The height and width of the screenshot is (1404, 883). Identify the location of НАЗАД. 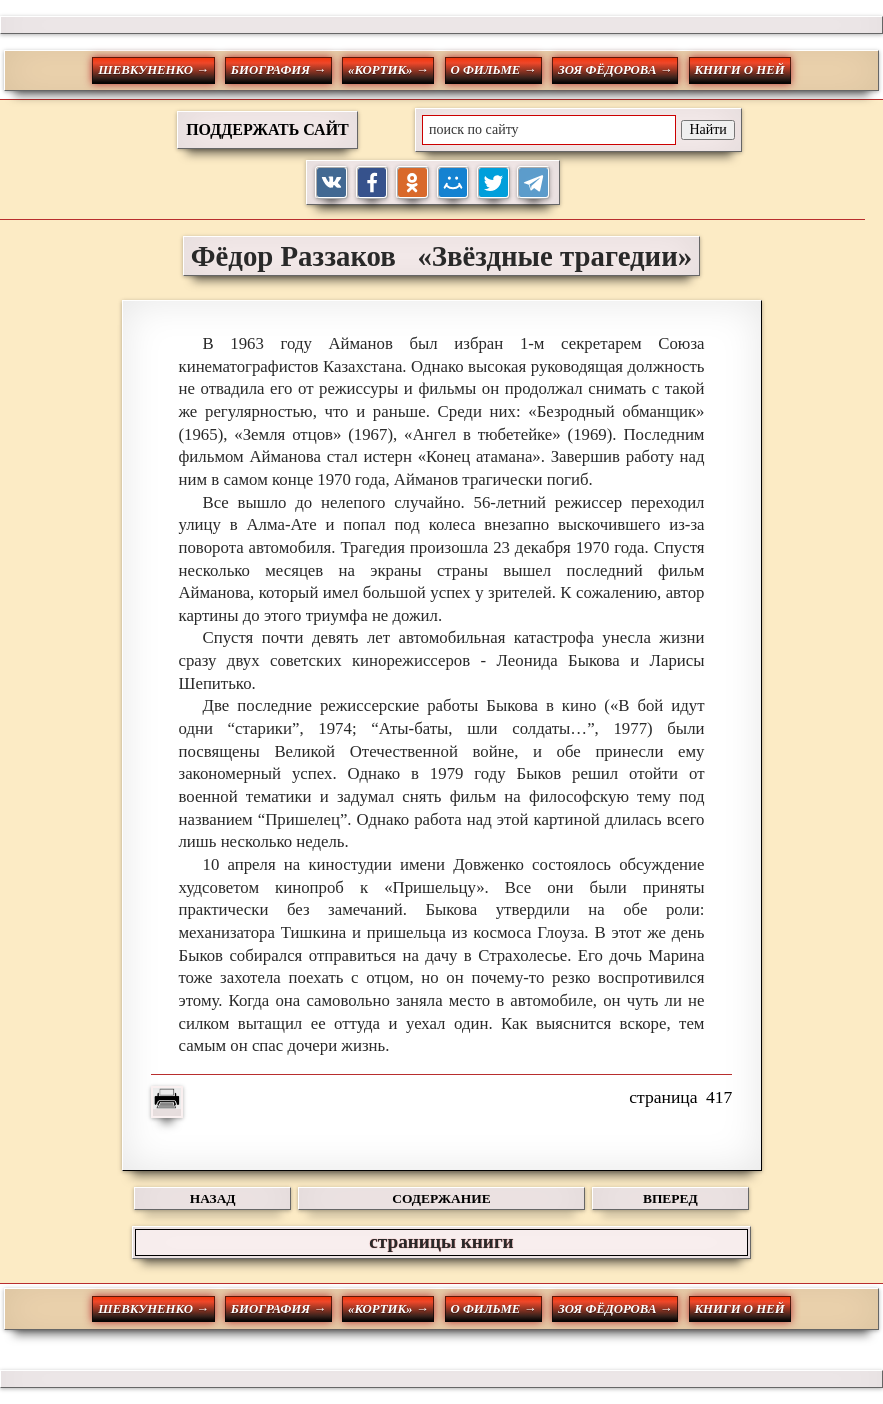
(213, 1198).